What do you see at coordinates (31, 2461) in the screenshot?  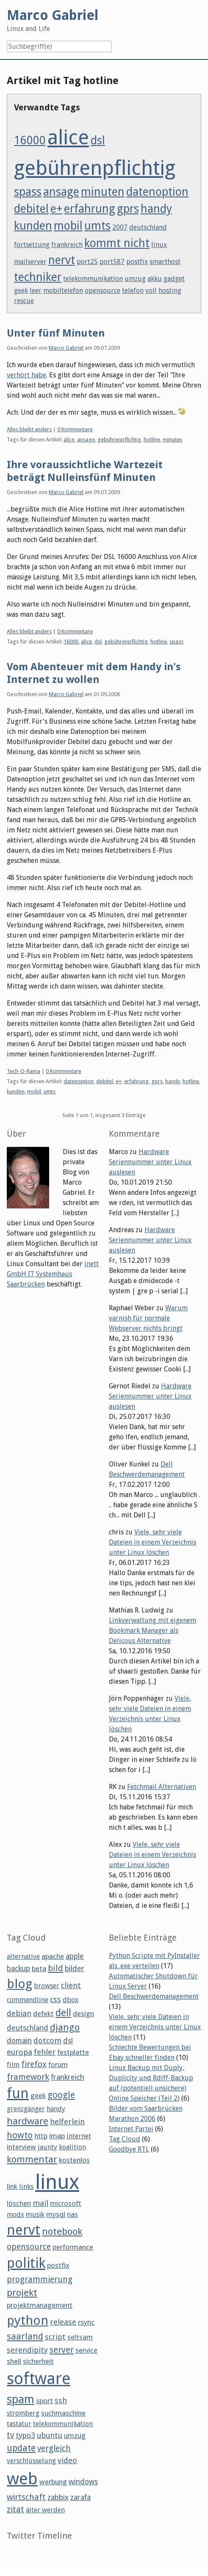 I see `verschlüsselung` at bounding box center [31, 2461].